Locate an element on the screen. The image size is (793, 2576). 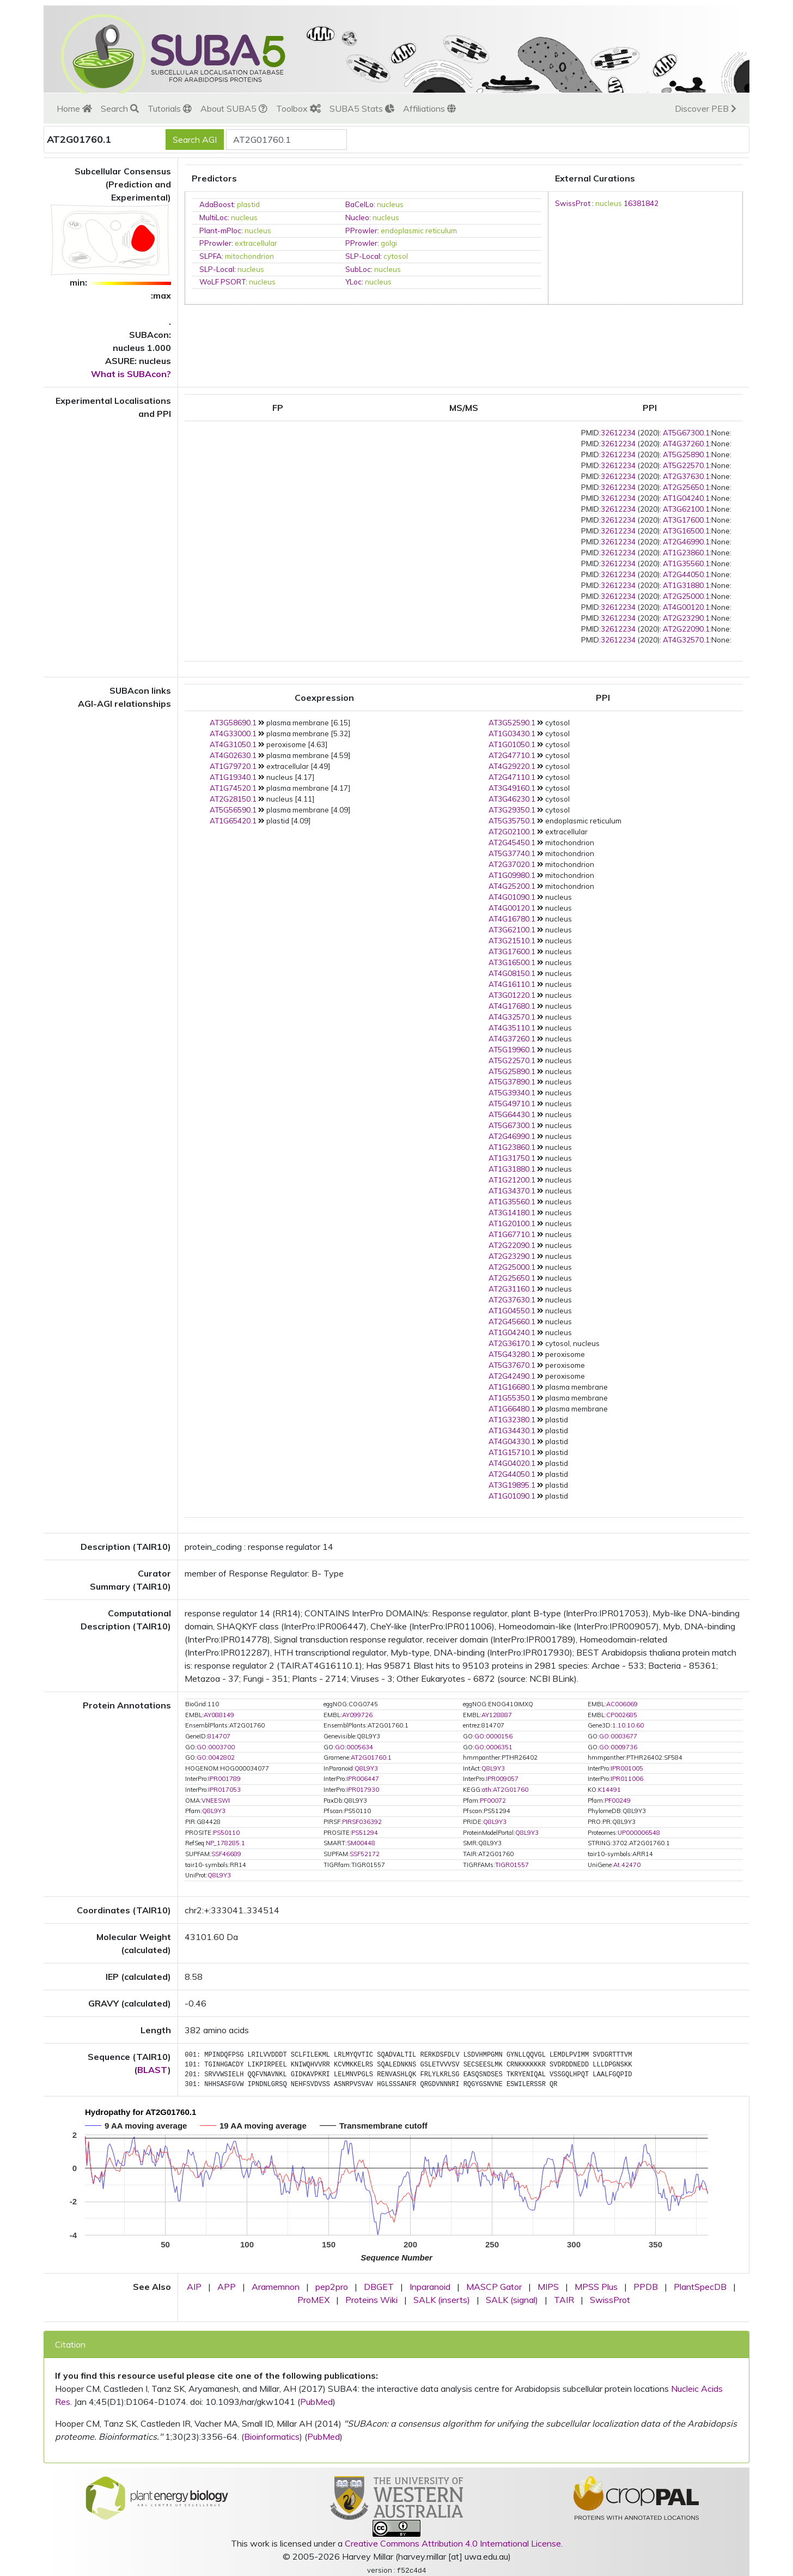
SALK (inserts) is located at coordinates (441, 2299).